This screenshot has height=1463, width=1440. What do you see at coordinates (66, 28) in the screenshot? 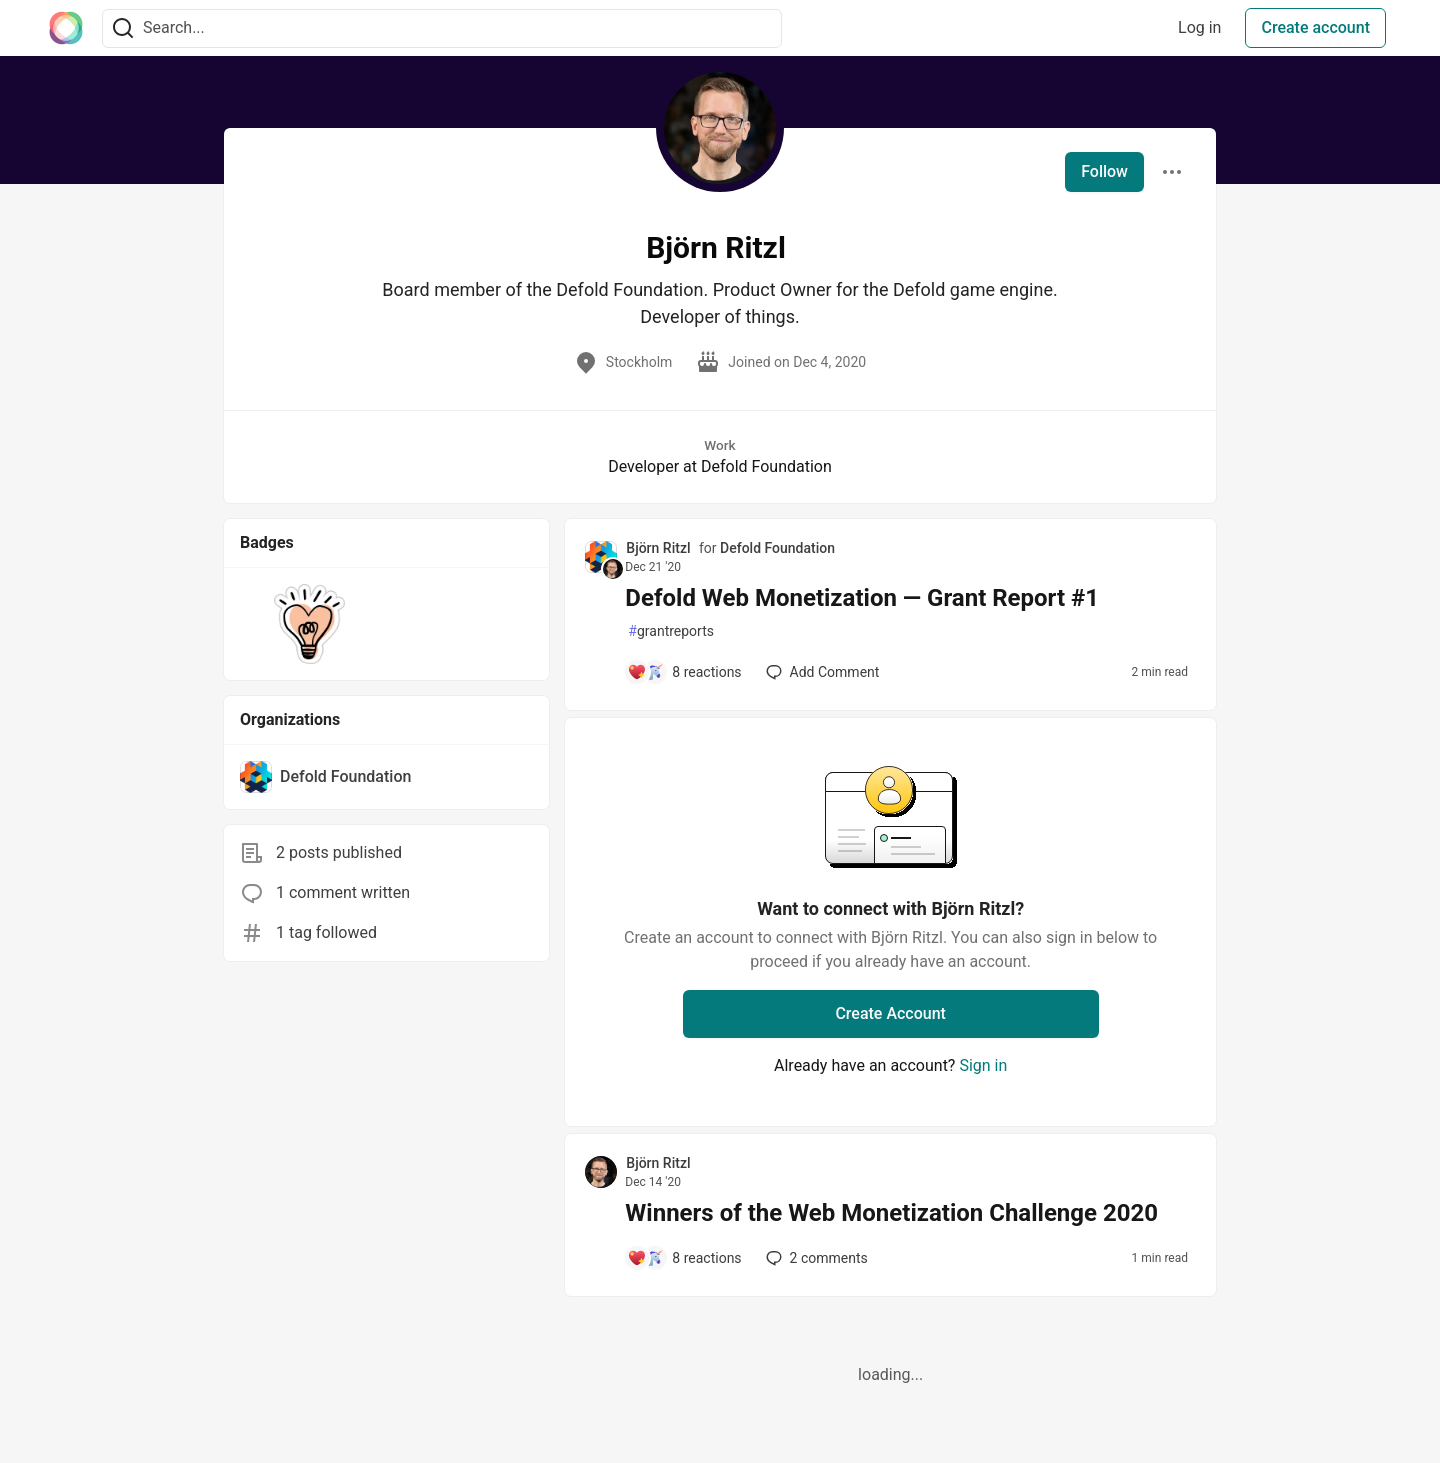
I see `[The Interledger Community 🌱 Home]` at bounding box center [66, 28].